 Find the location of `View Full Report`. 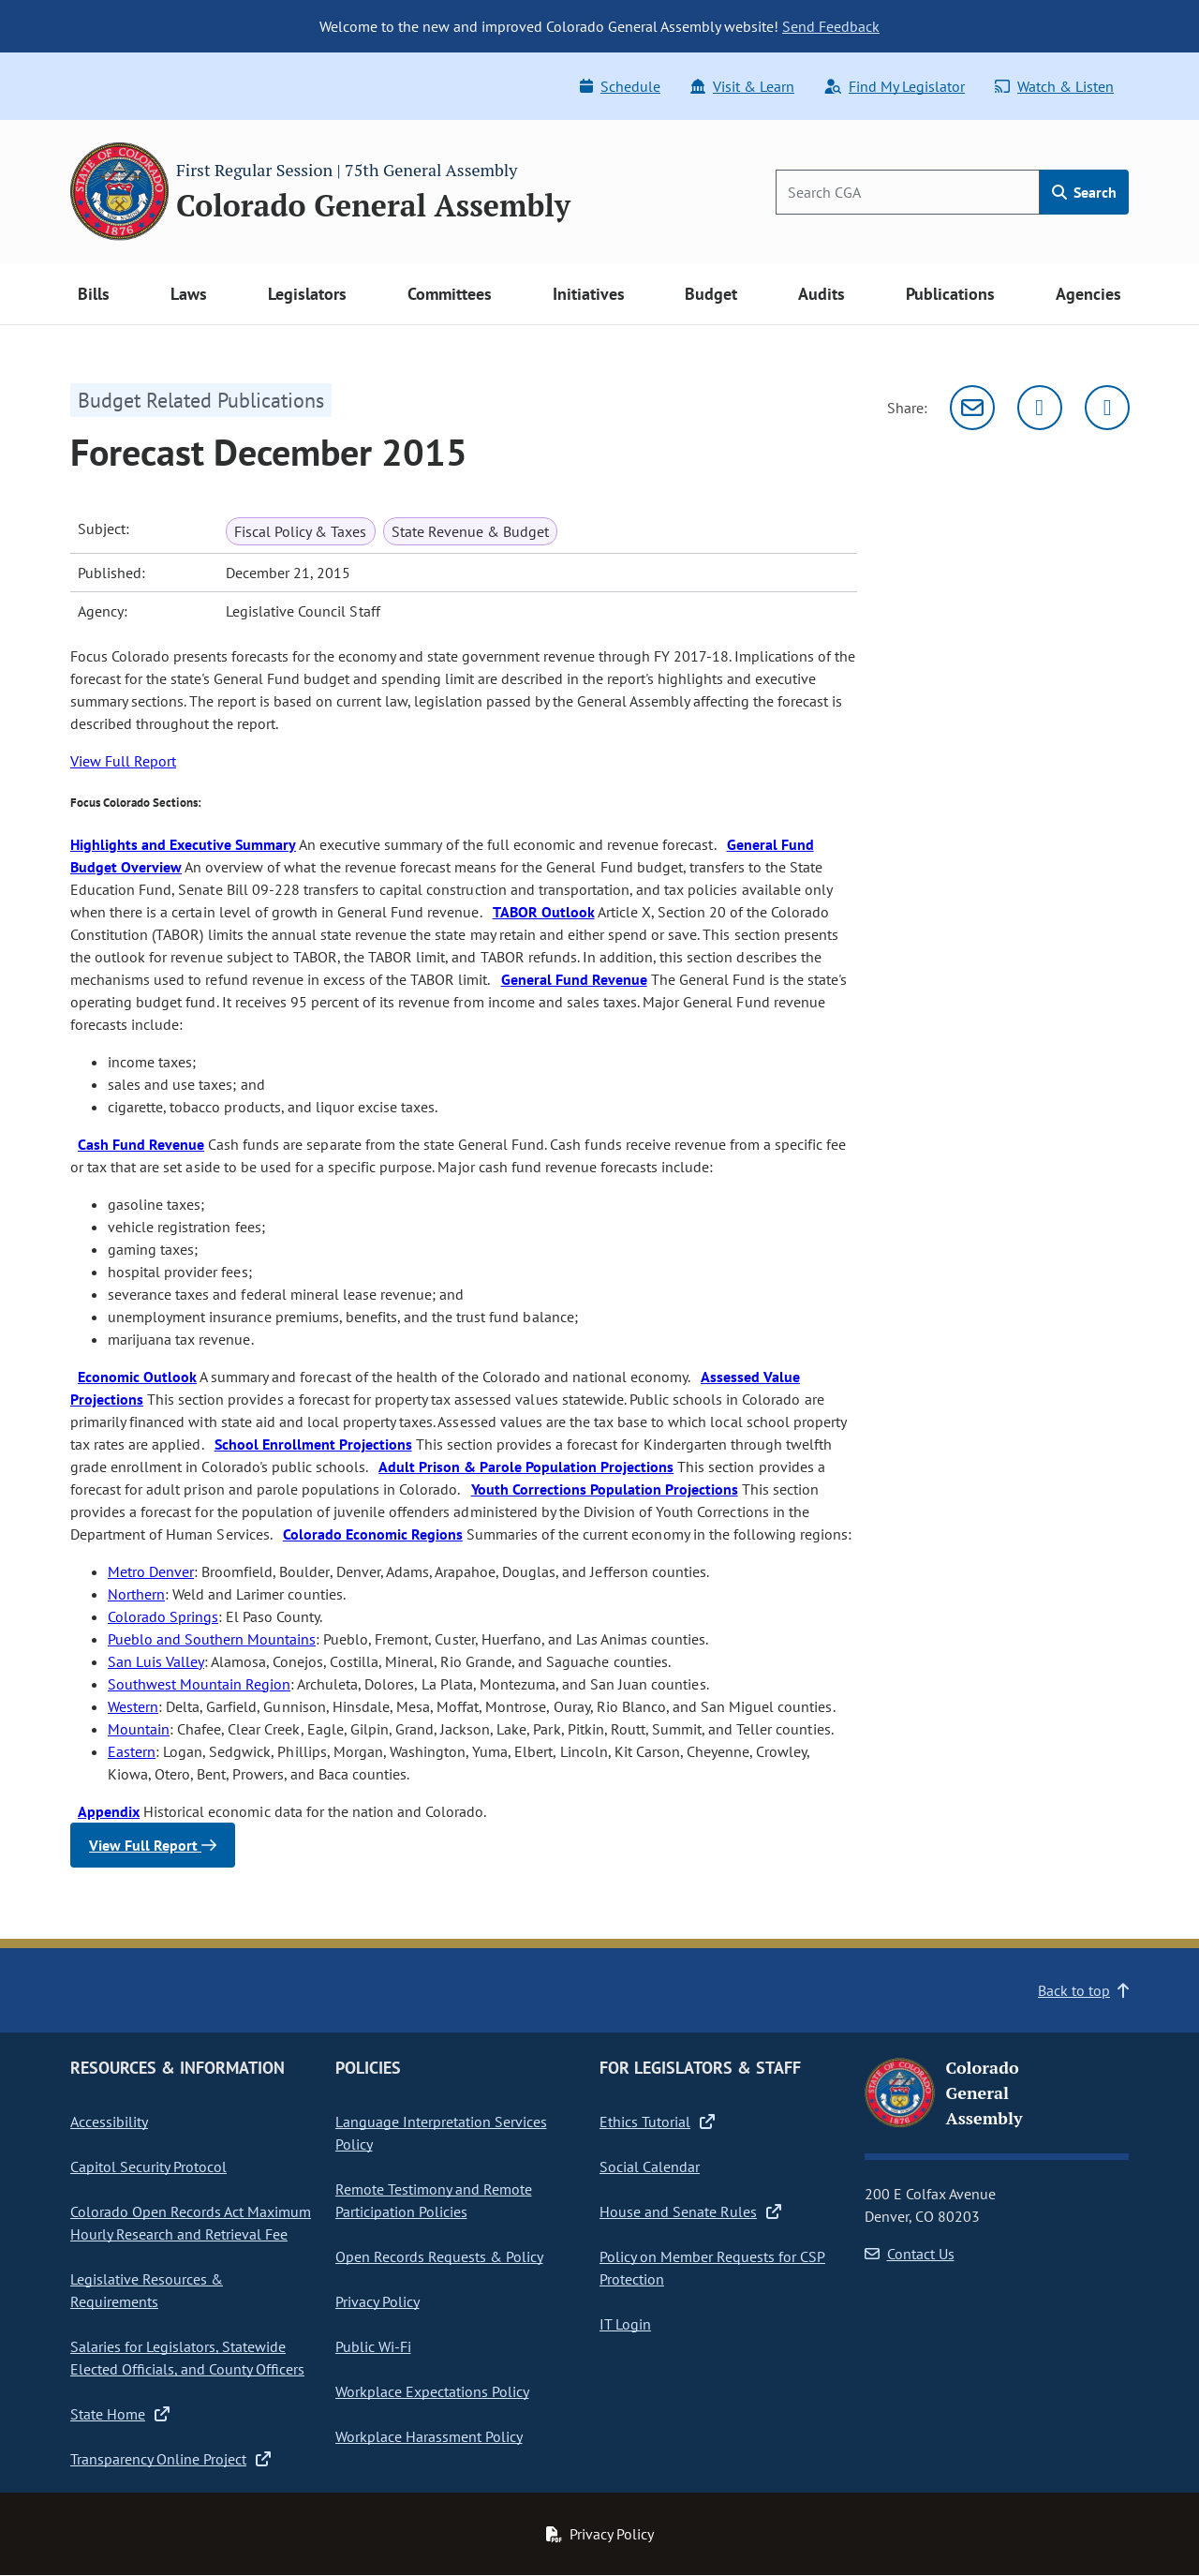

View Full Report is located at coordinates (123, 761).